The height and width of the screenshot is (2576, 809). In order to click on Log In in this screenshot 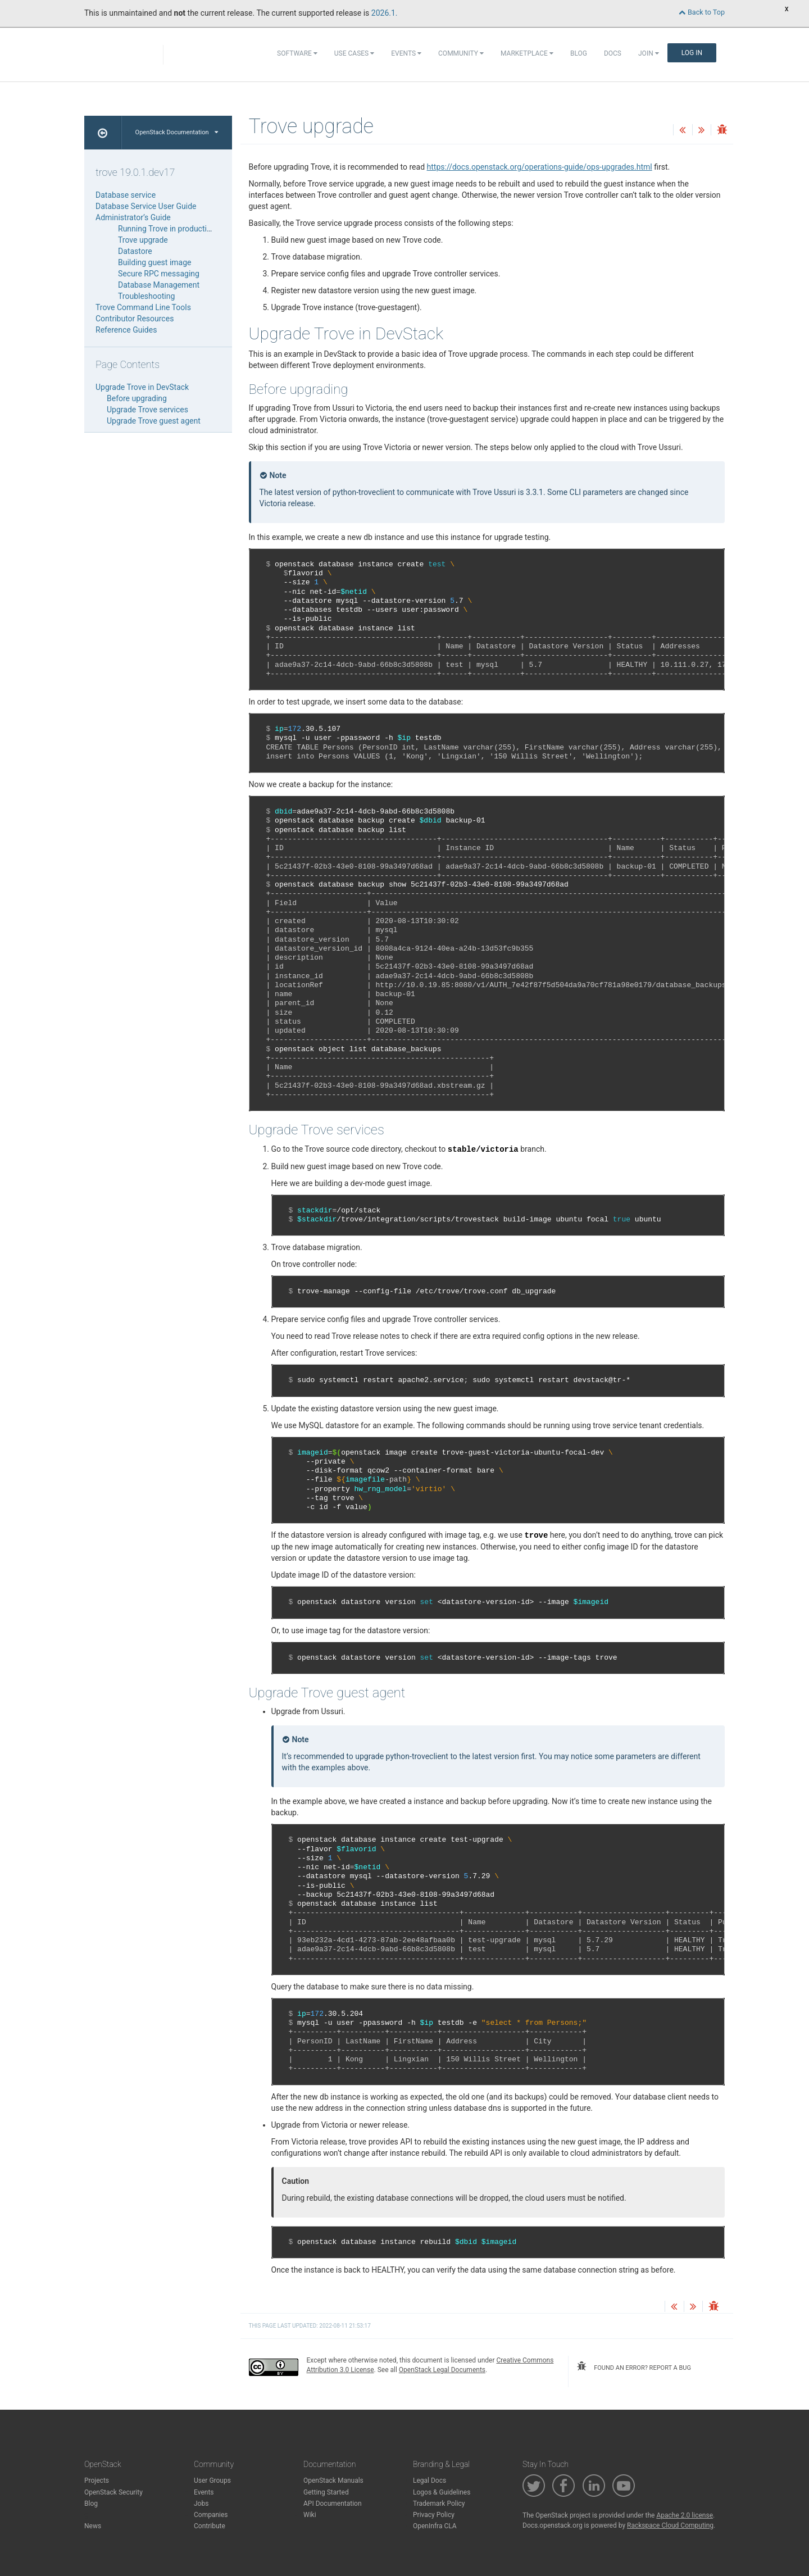, I will do `click(691, 53)`.